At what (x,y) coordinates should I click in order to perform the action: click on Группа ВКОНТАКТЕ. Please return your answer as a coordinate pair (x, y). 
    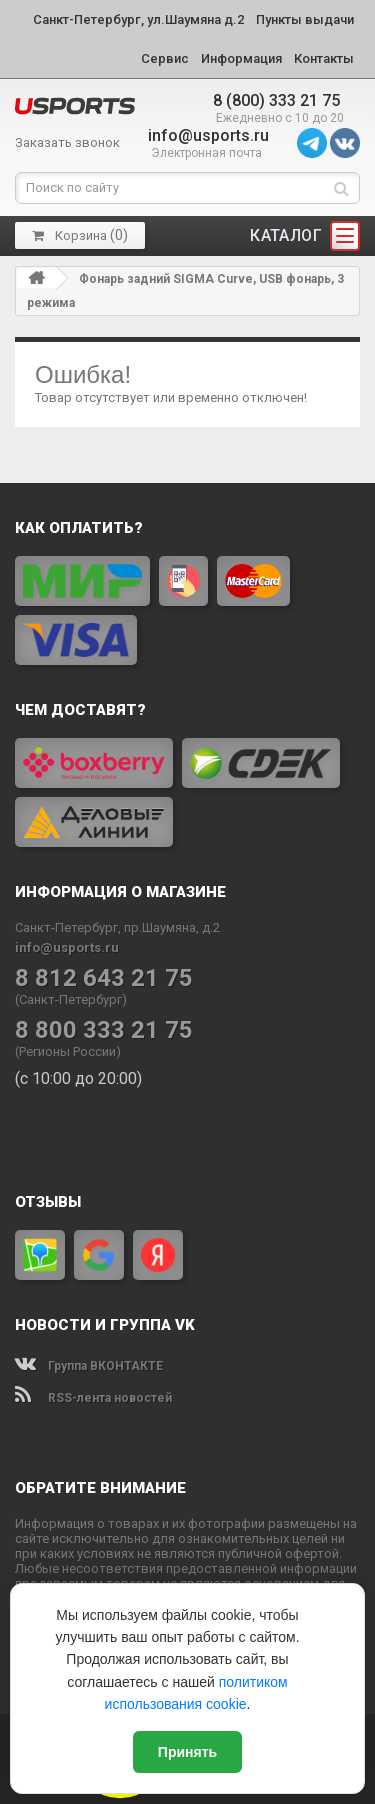
    Looking at the image, I should click on (89, 1366).